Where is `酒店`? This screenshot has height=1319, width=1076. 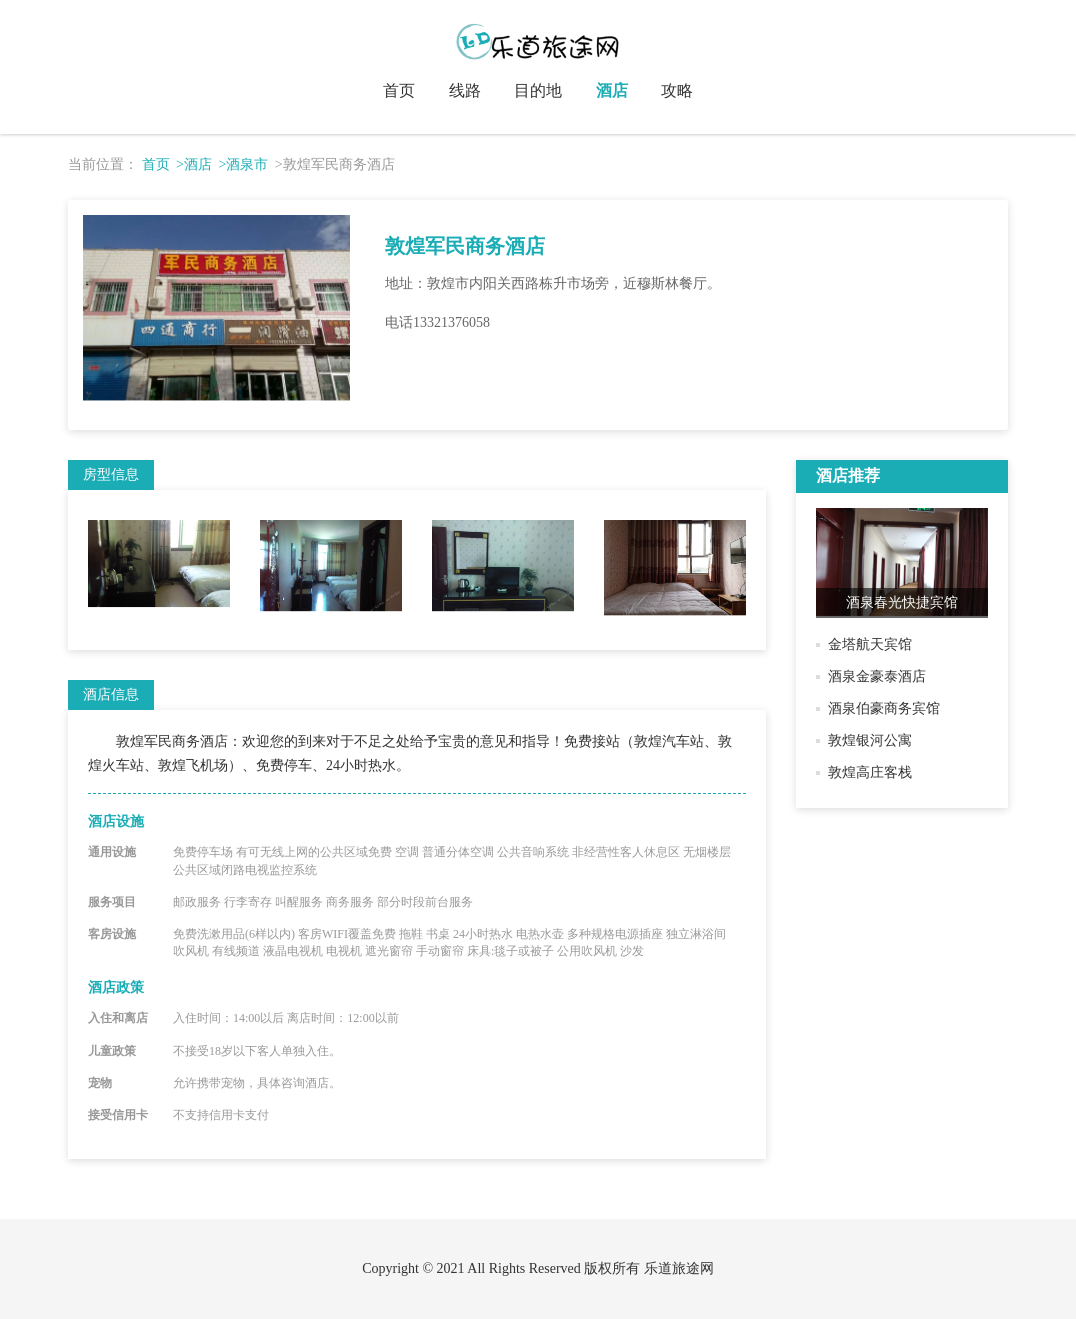
酒店 is located at coordinates (612, 90).